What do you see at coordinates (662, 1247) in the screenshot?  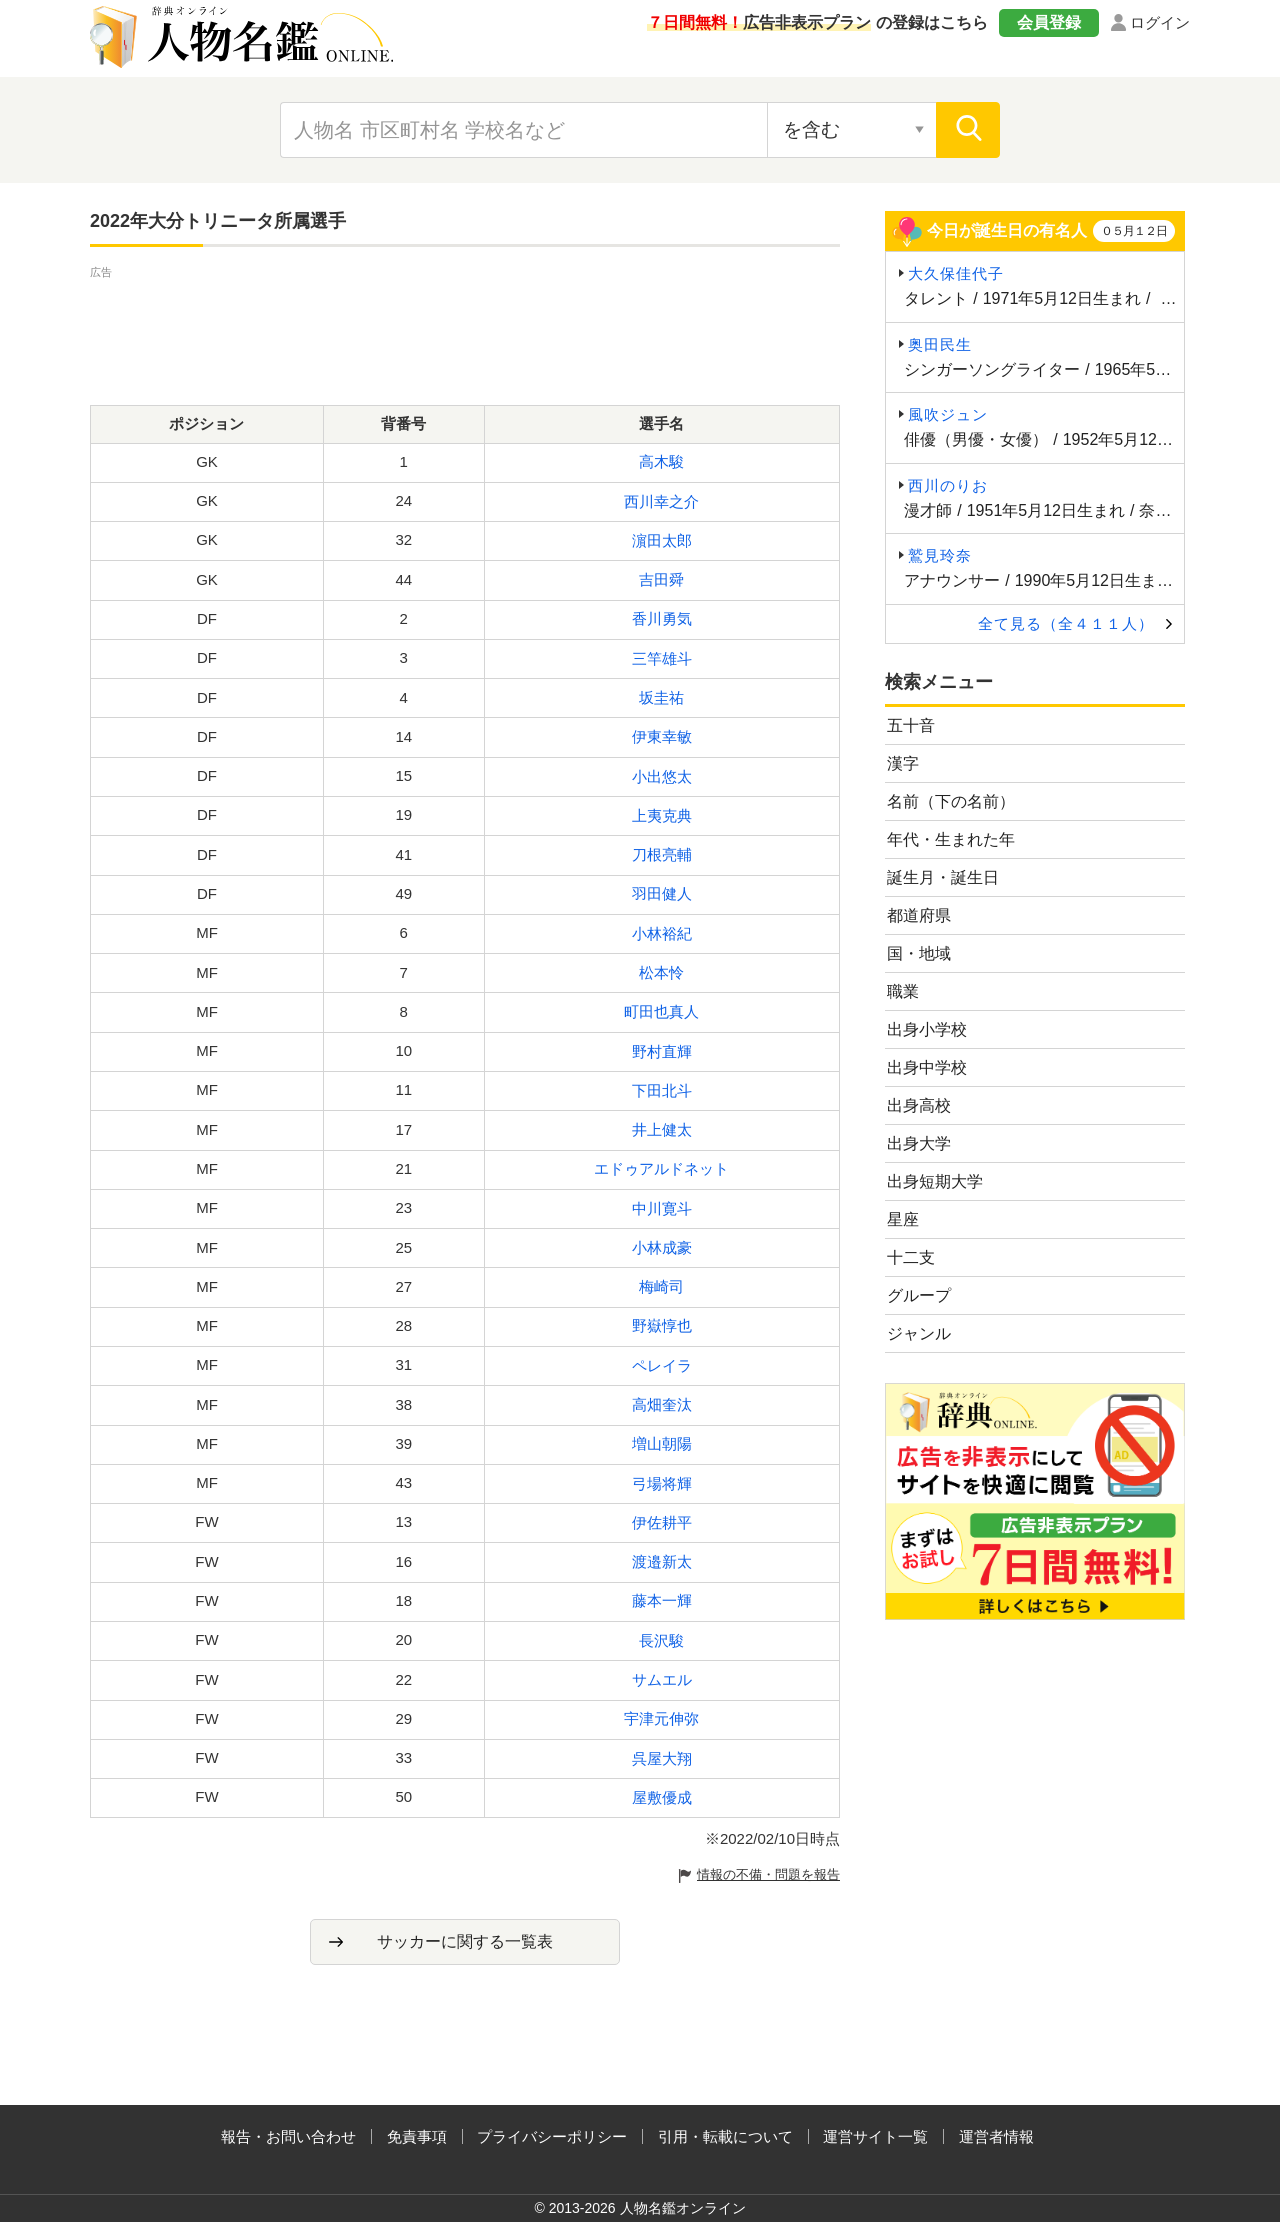 I see `小林成豪` at bounding box center [662, 1247].